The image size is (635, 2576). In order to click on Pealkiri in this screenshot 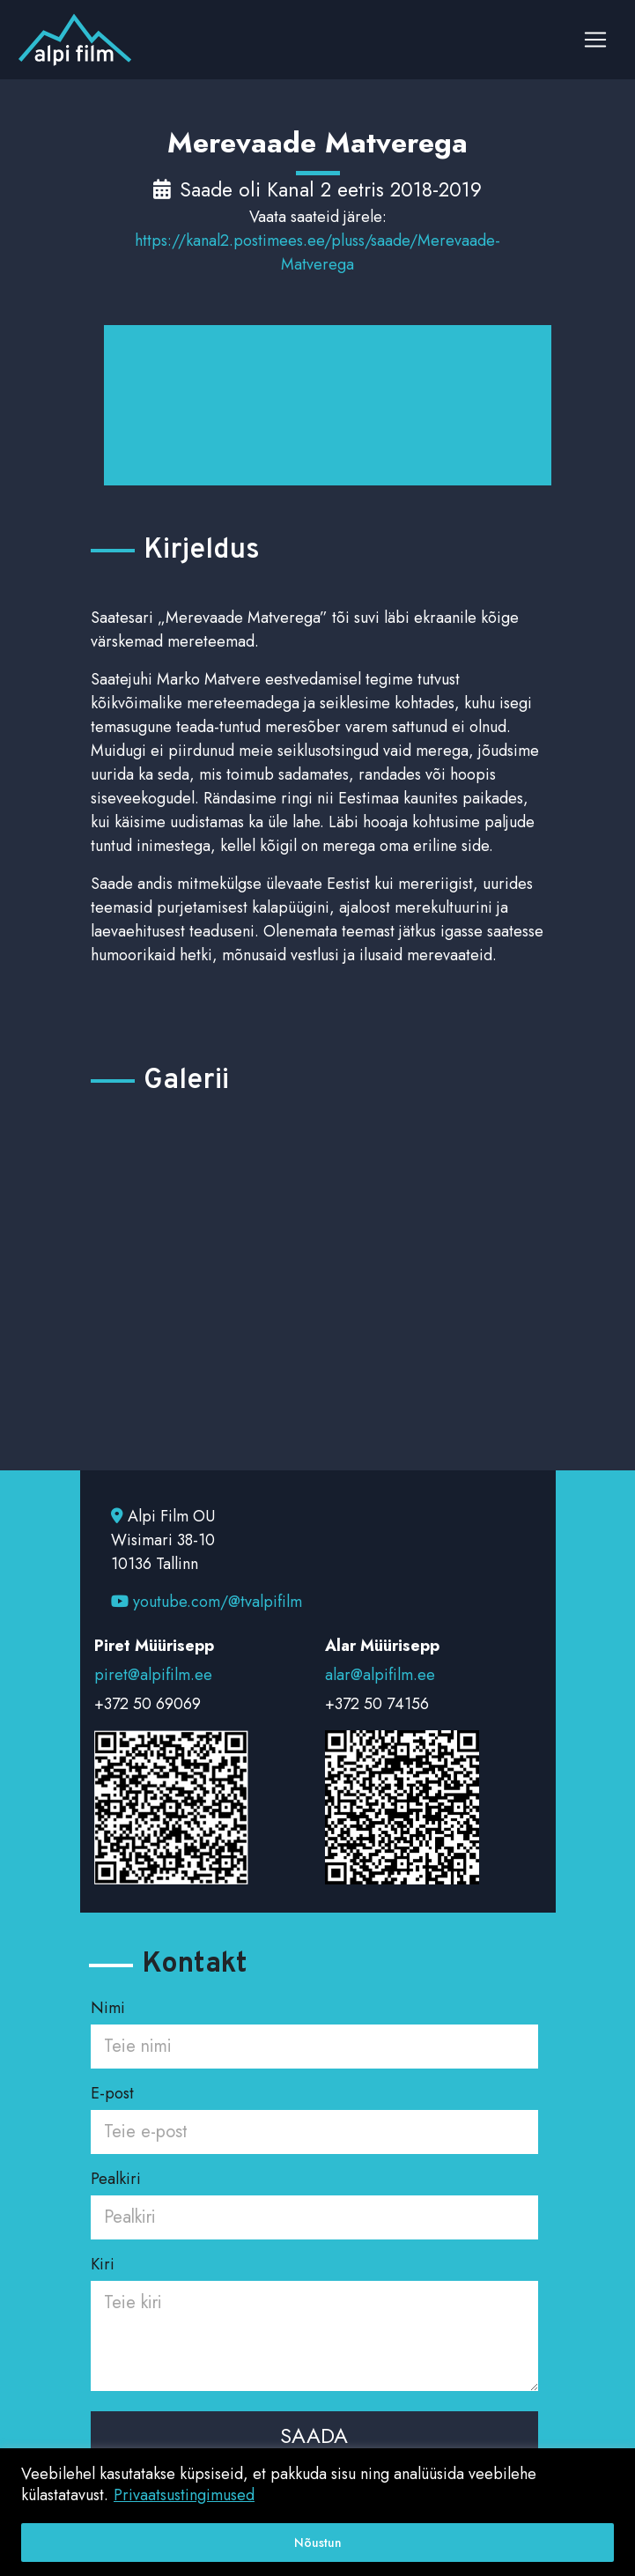, I will do `click(314, 2198)`.